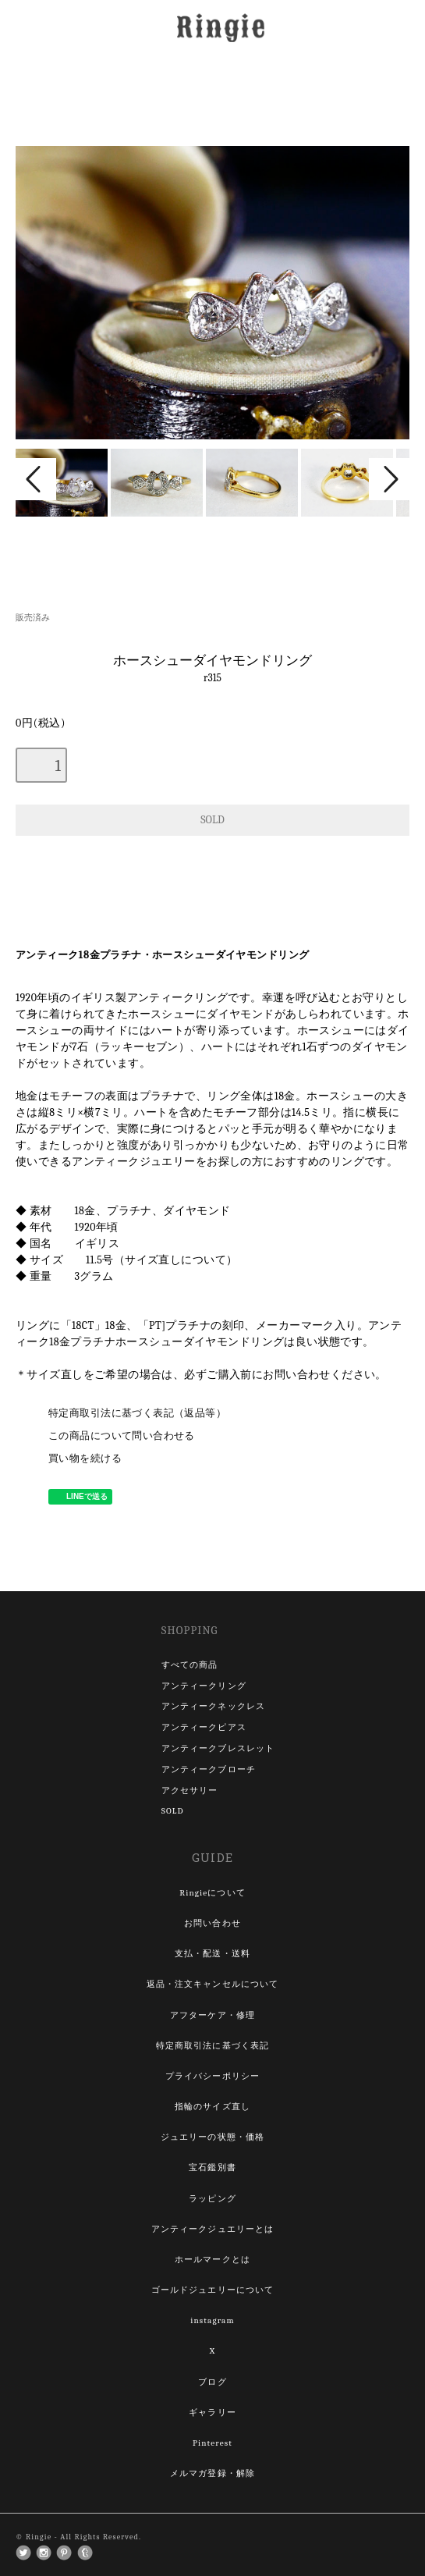 Image resolution: width=425 pixels, height=2576 pixels. Describe the element at coordinates (212, 1923) in the screenshot. I see `お問い合わせ` at that location.